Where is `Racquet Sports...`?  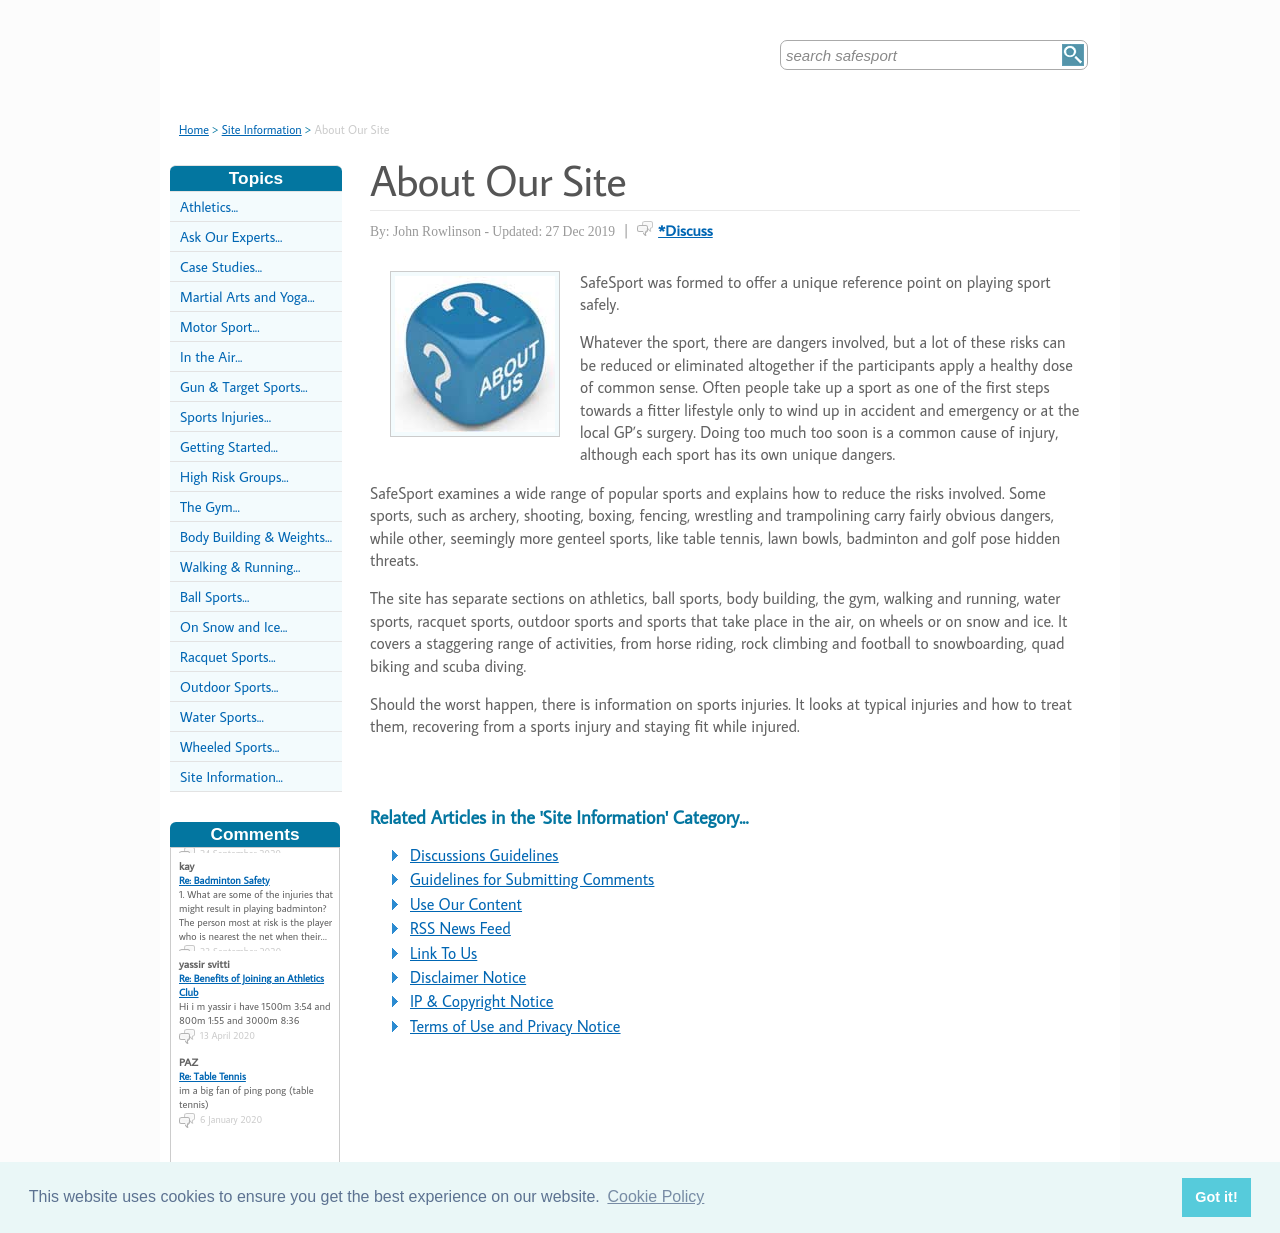 Racquet Sports... is located at coordinates (228, 656).